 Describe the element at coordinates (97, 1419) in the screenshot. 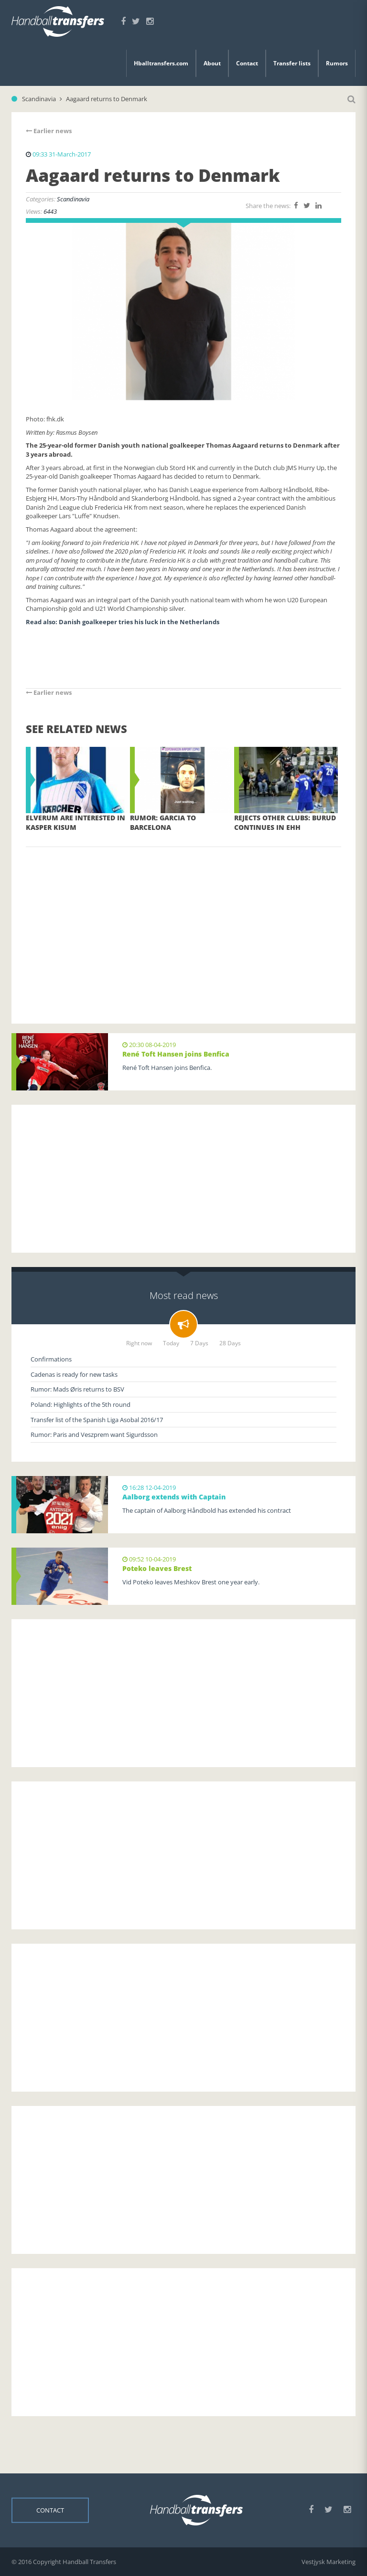

I see `Transfer list of the Spanish Liga Asobal 2016/17` at that location.